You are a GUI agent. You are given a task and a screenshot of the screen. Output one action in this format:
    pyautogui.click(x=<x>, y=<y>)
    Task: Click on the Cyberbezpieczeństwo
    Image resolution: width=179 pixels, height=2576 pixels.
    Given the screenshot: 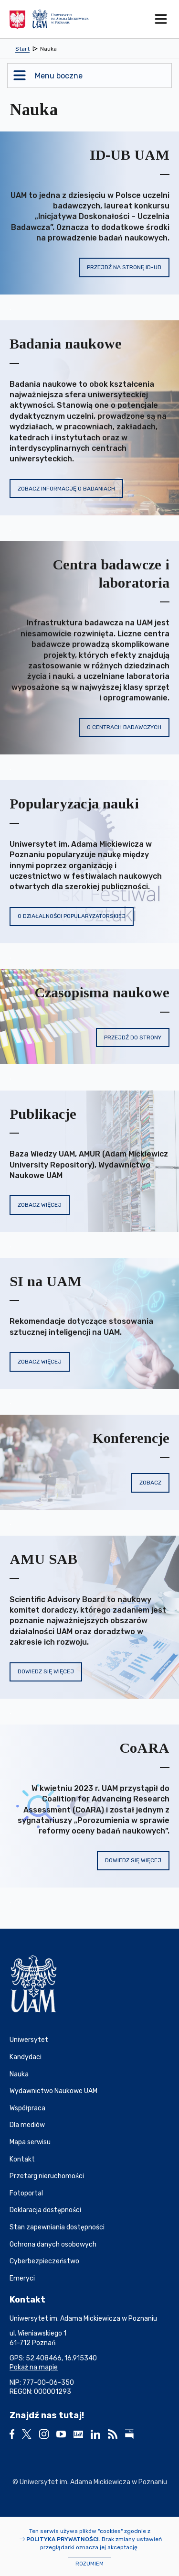 What is the action you would take?
    pyautogui.click(x=44, y=2261)
    